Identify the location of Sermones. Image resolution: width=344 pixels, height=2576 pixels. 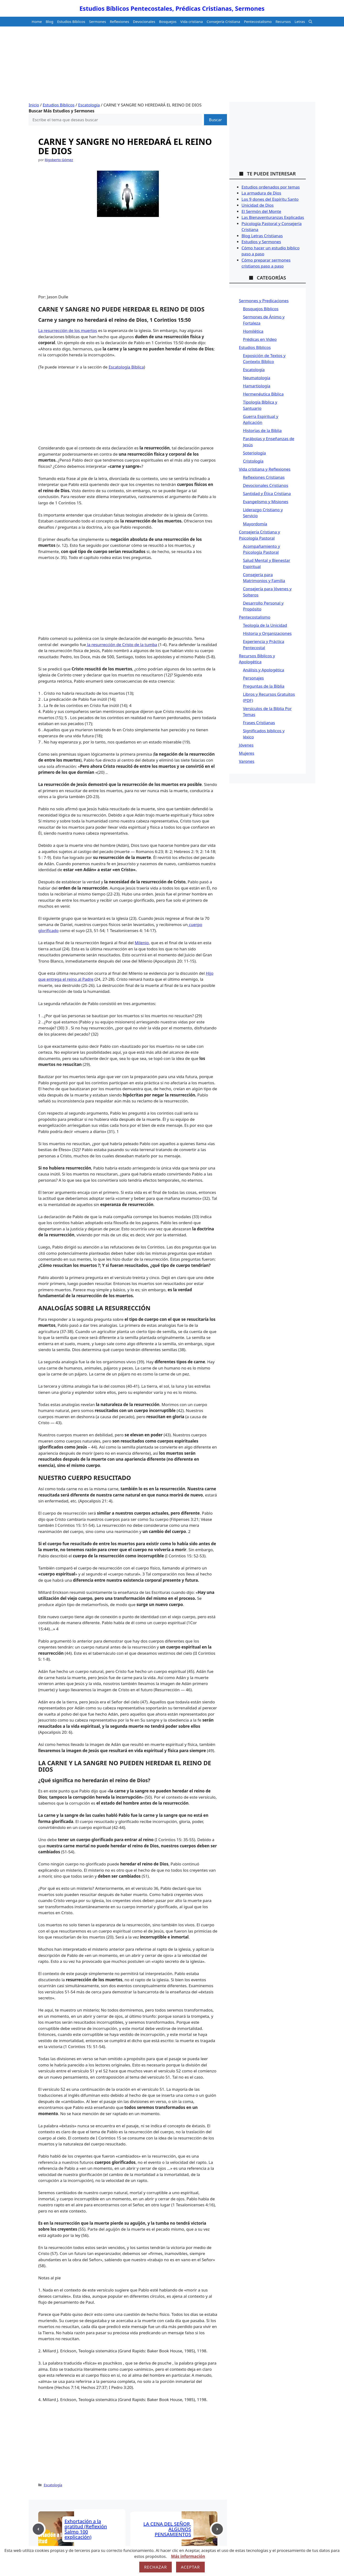
(97, 21).